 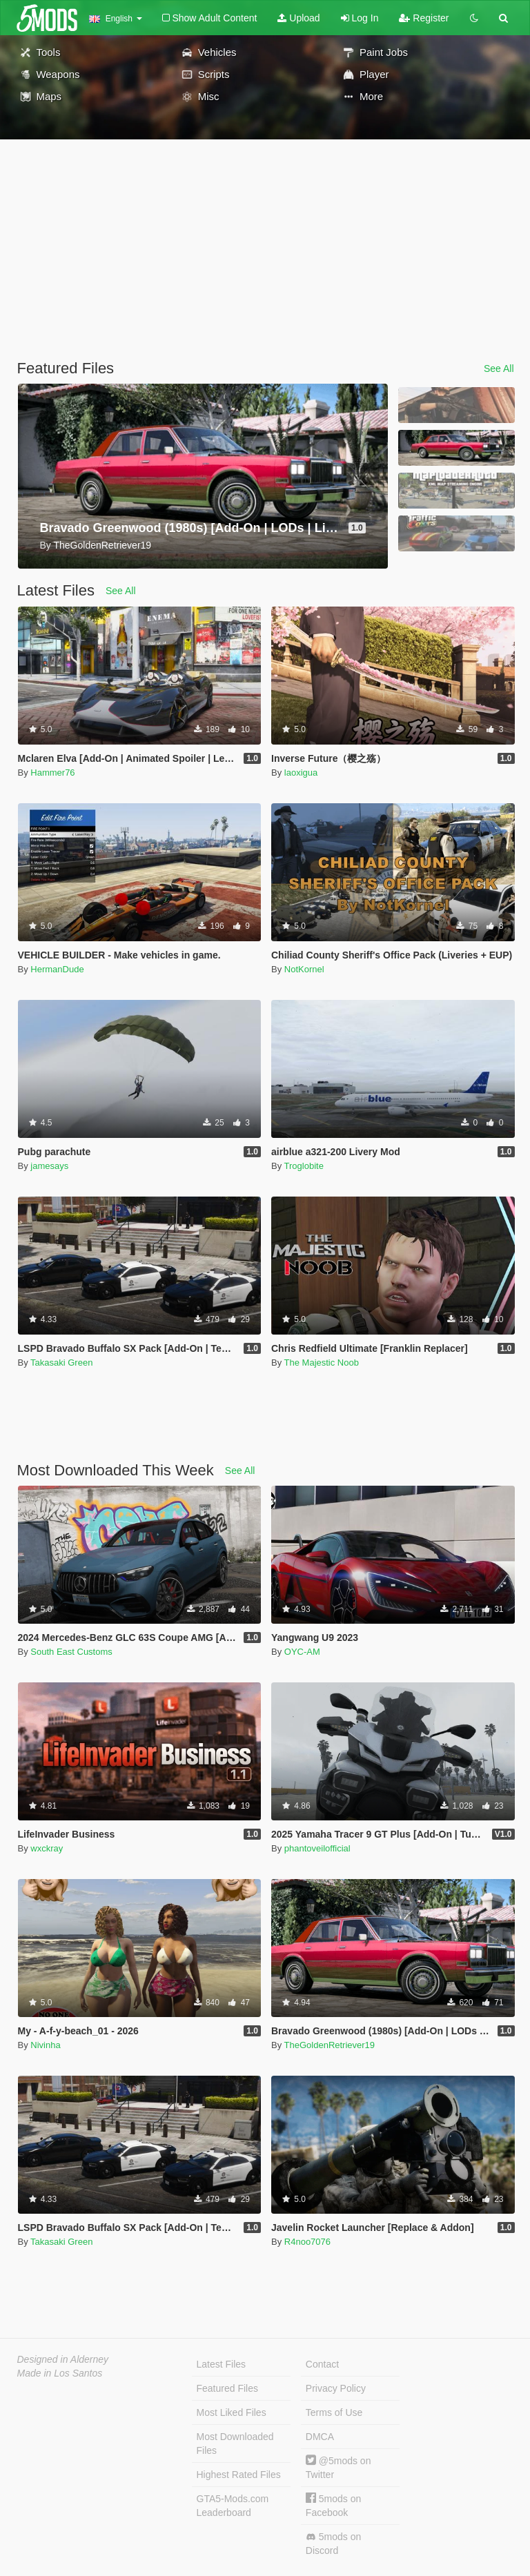 I want to click on Latest Files, so click(x=221, y=2364).